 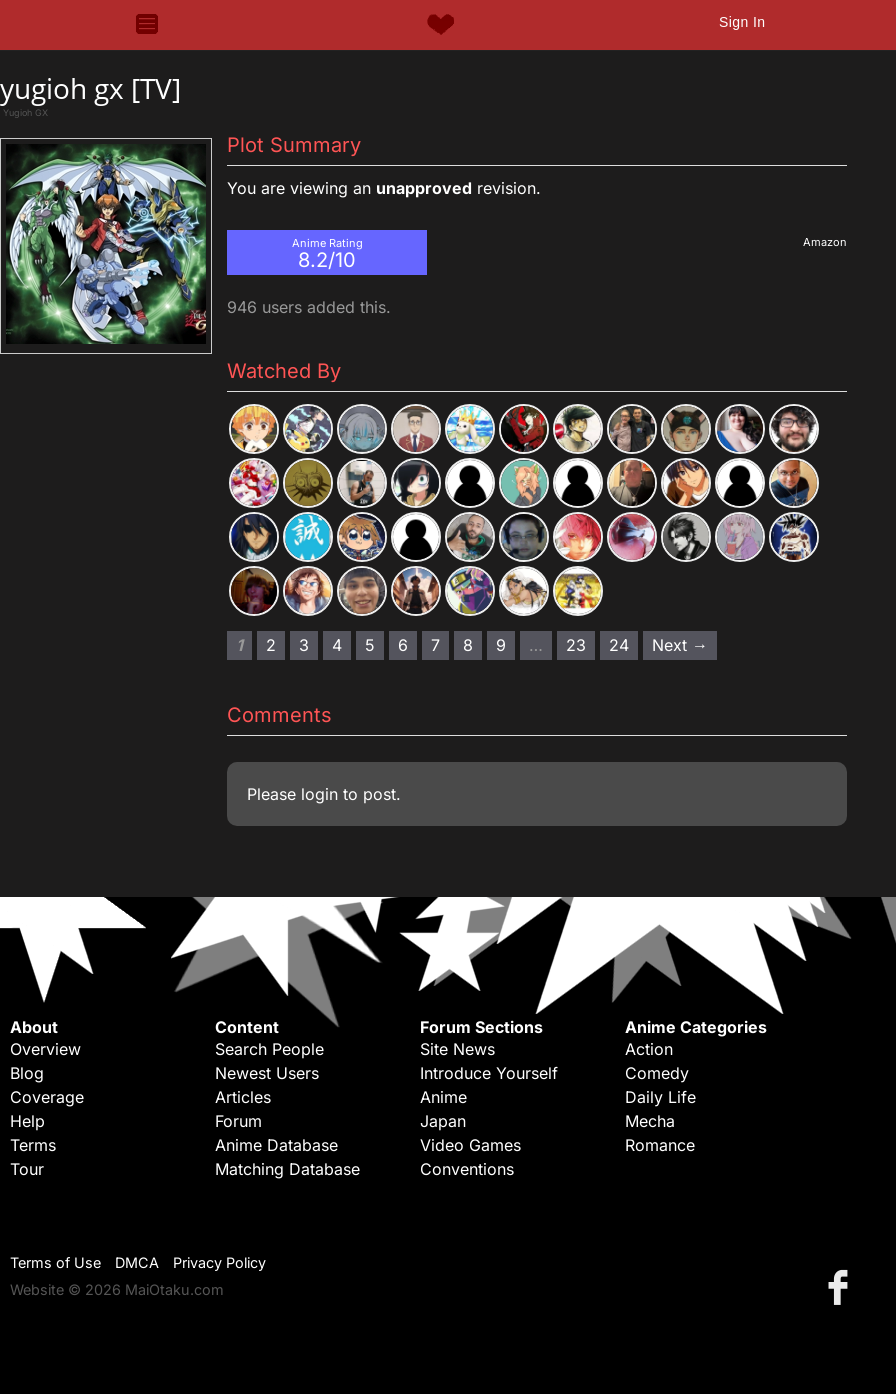 I want to click on Next → [Next page], so click(x=680, y=645).